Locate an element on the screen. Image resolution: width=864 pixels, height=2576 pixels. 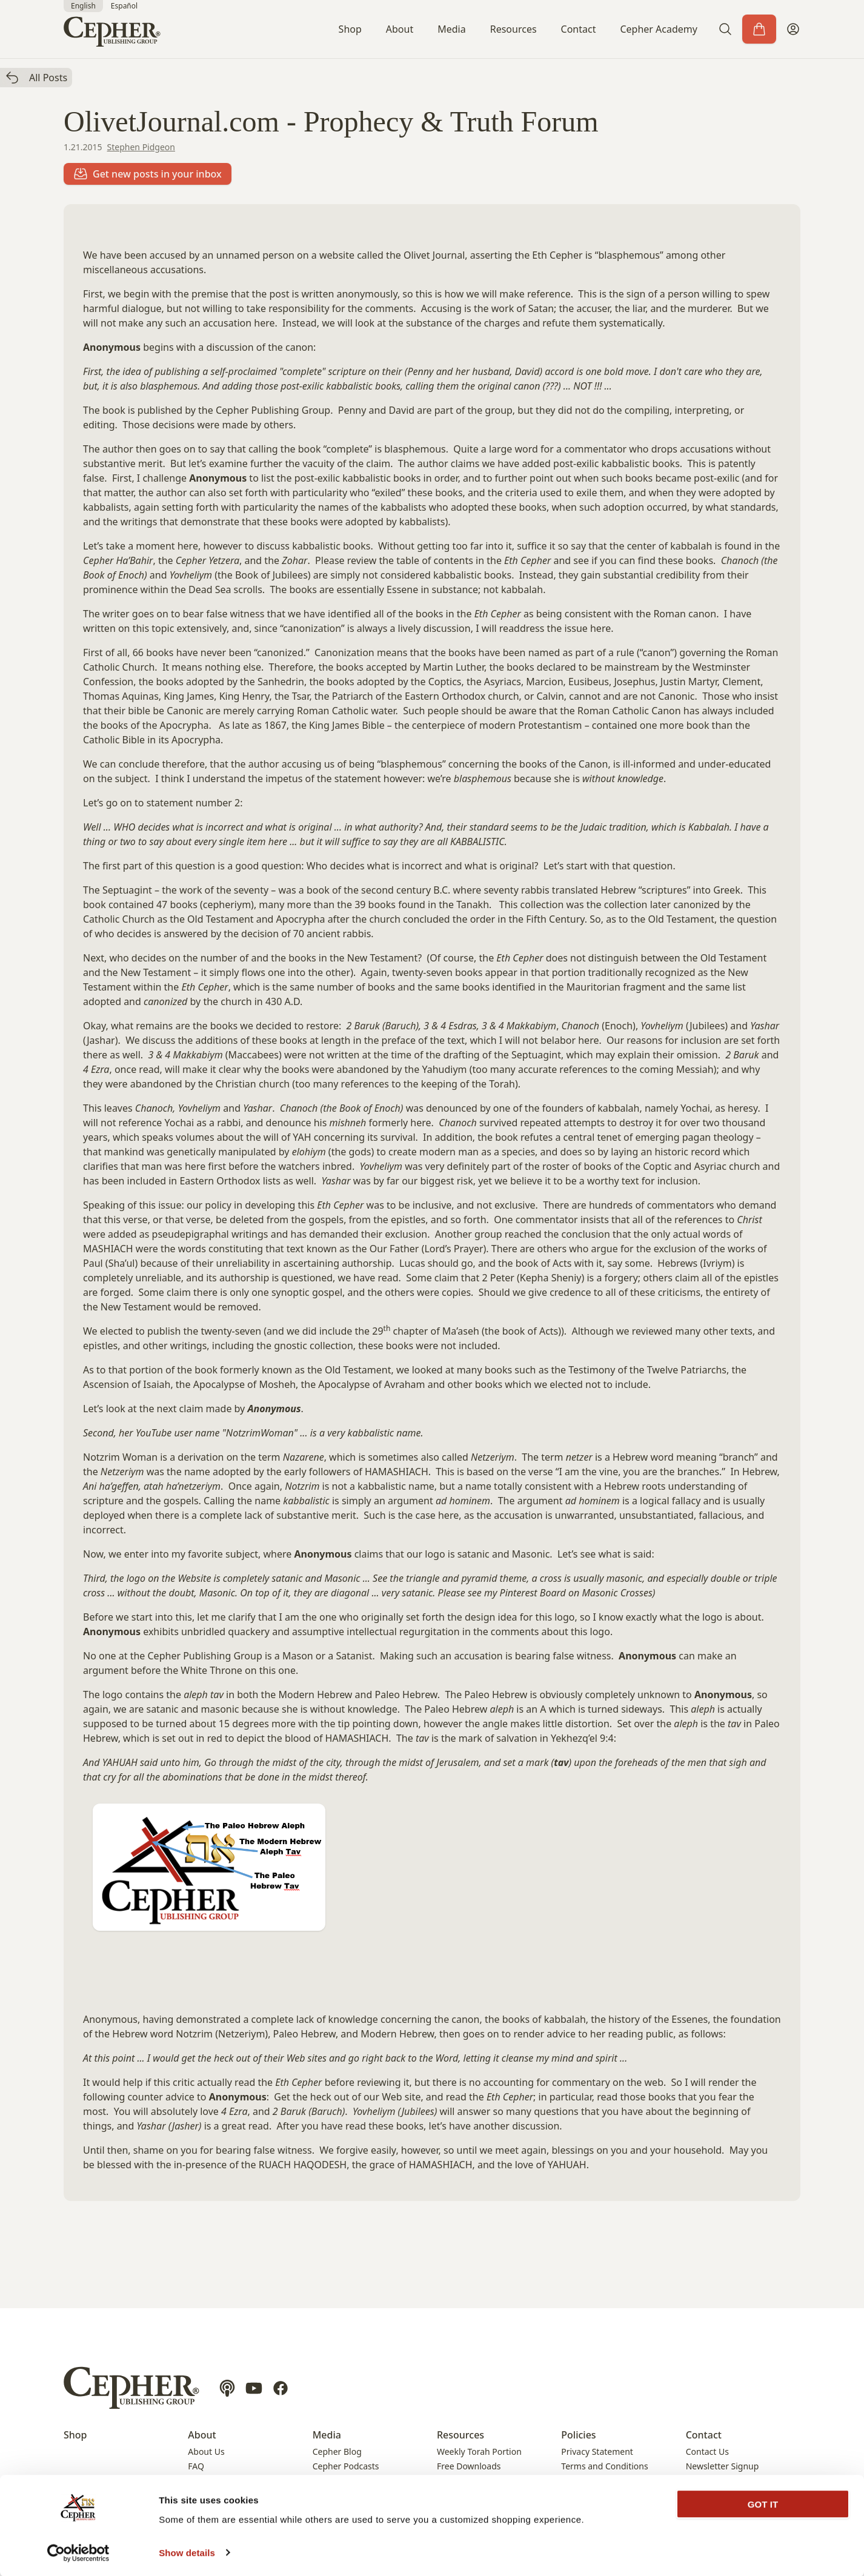
Weekly Torah Portion is located at coordinates (479, 2451).